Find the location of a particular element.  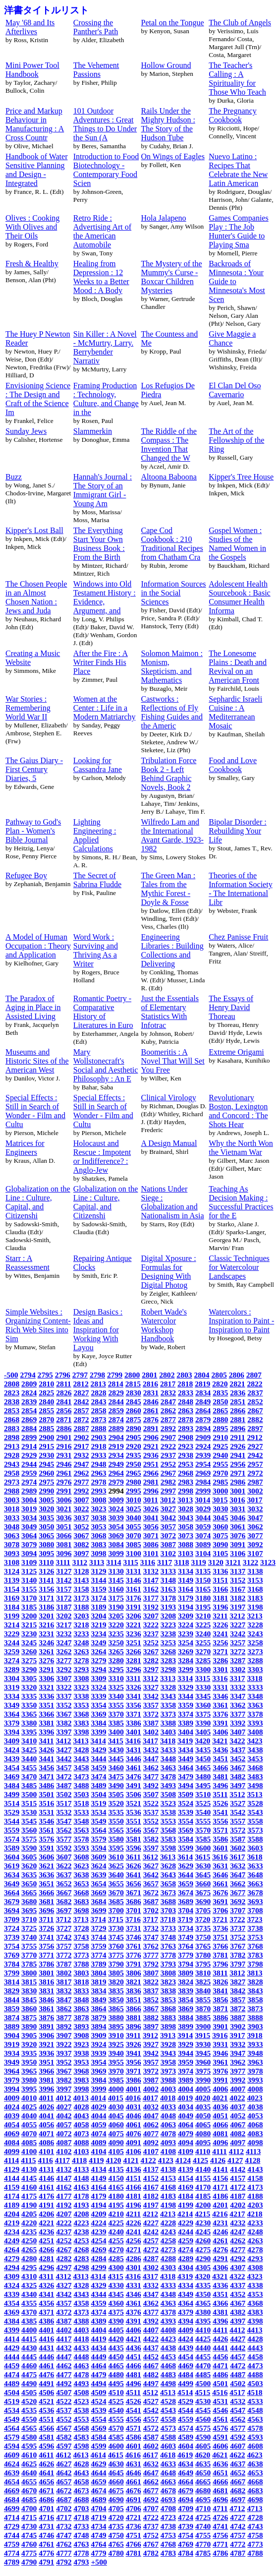

4077 is located at coordinates (151, 2133).